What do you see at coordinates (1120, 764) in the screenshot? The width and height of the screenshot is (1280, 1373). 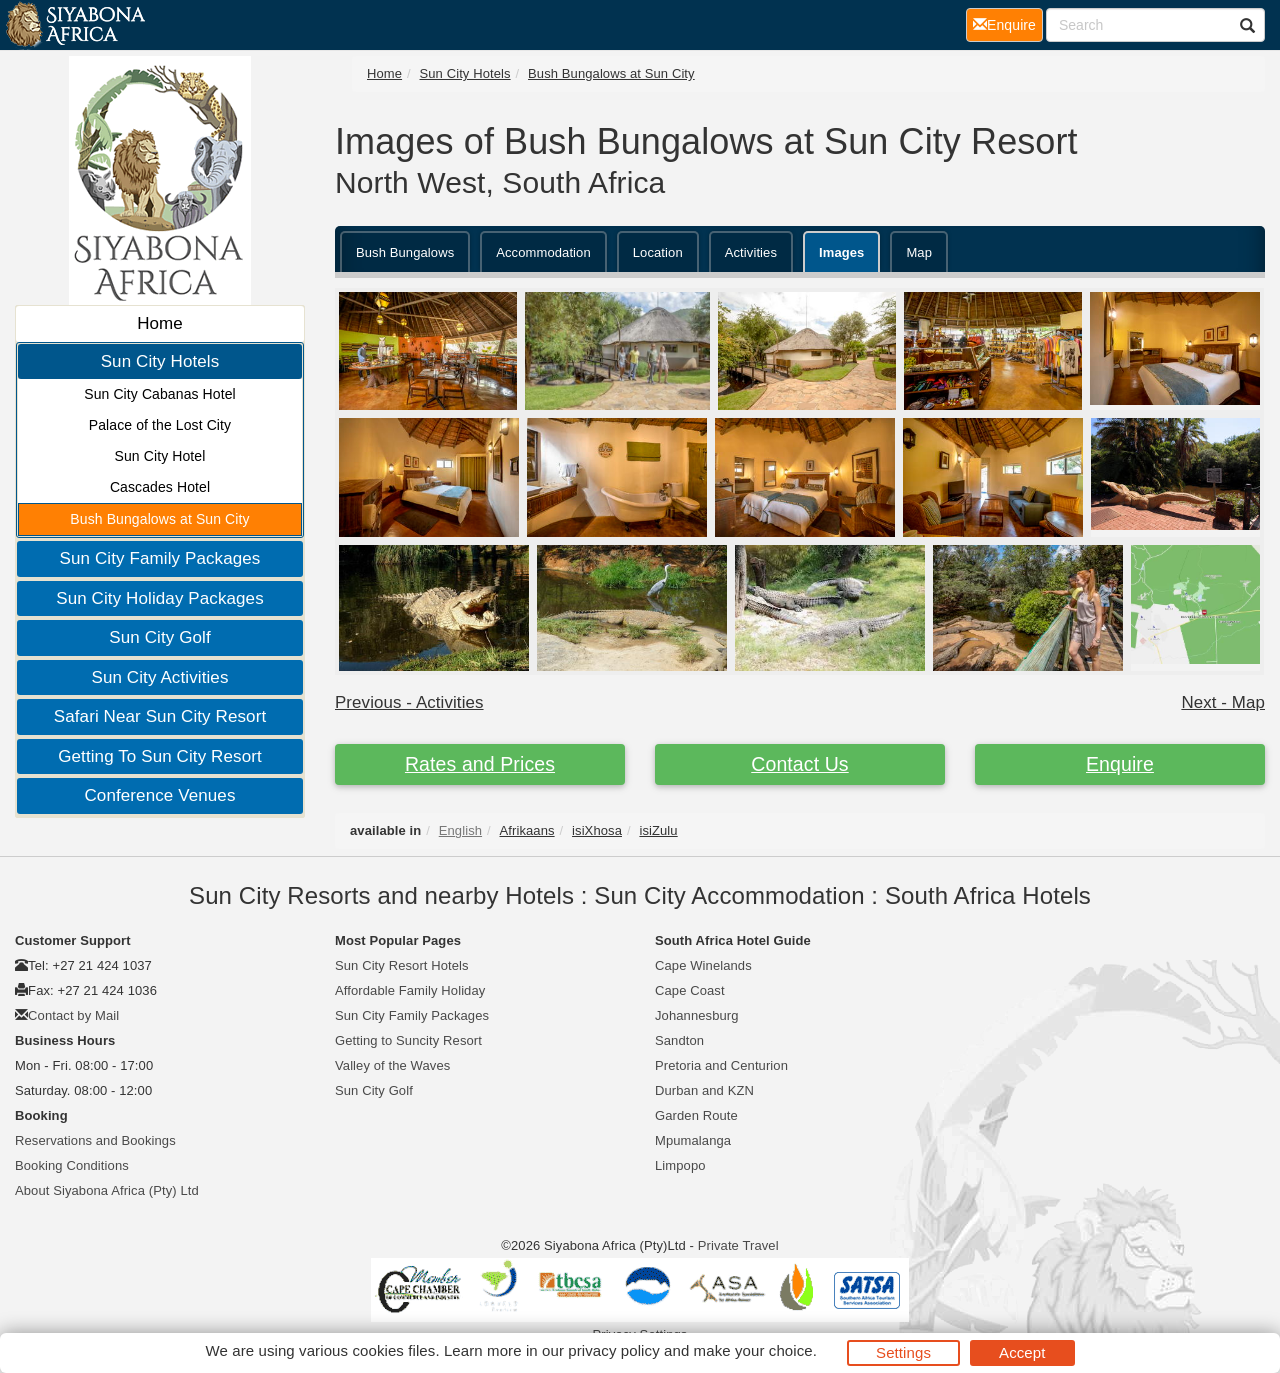 I see `Enquire` at bounding box center [1120, 764].